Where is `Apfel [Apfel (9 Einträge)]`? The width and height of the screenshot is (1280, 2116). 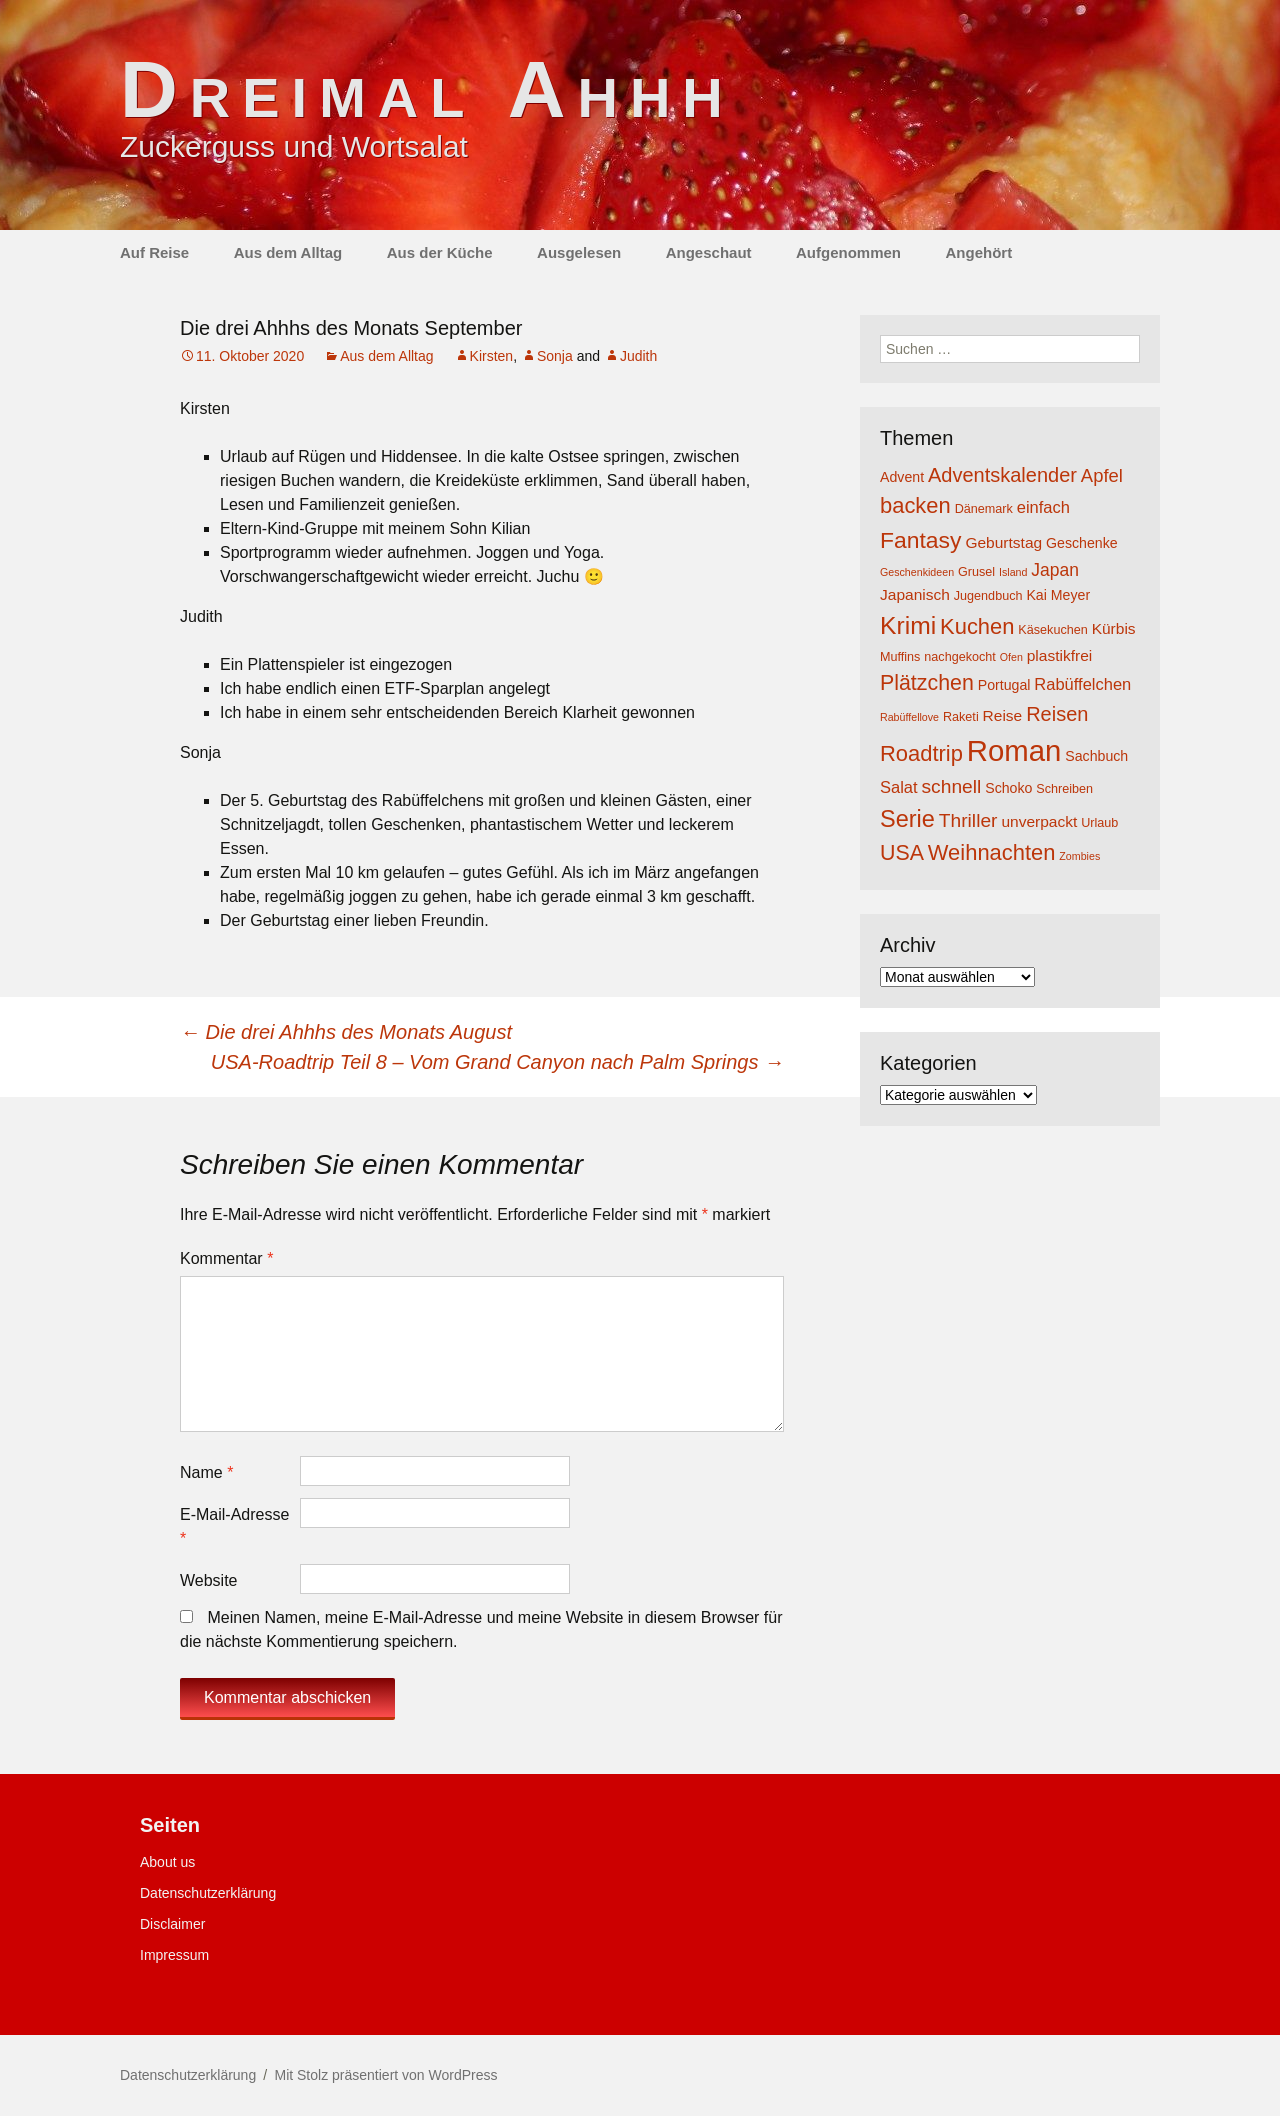 Apfel [Apfel (9 Einträge)] is located at coordinates (1102, 475).